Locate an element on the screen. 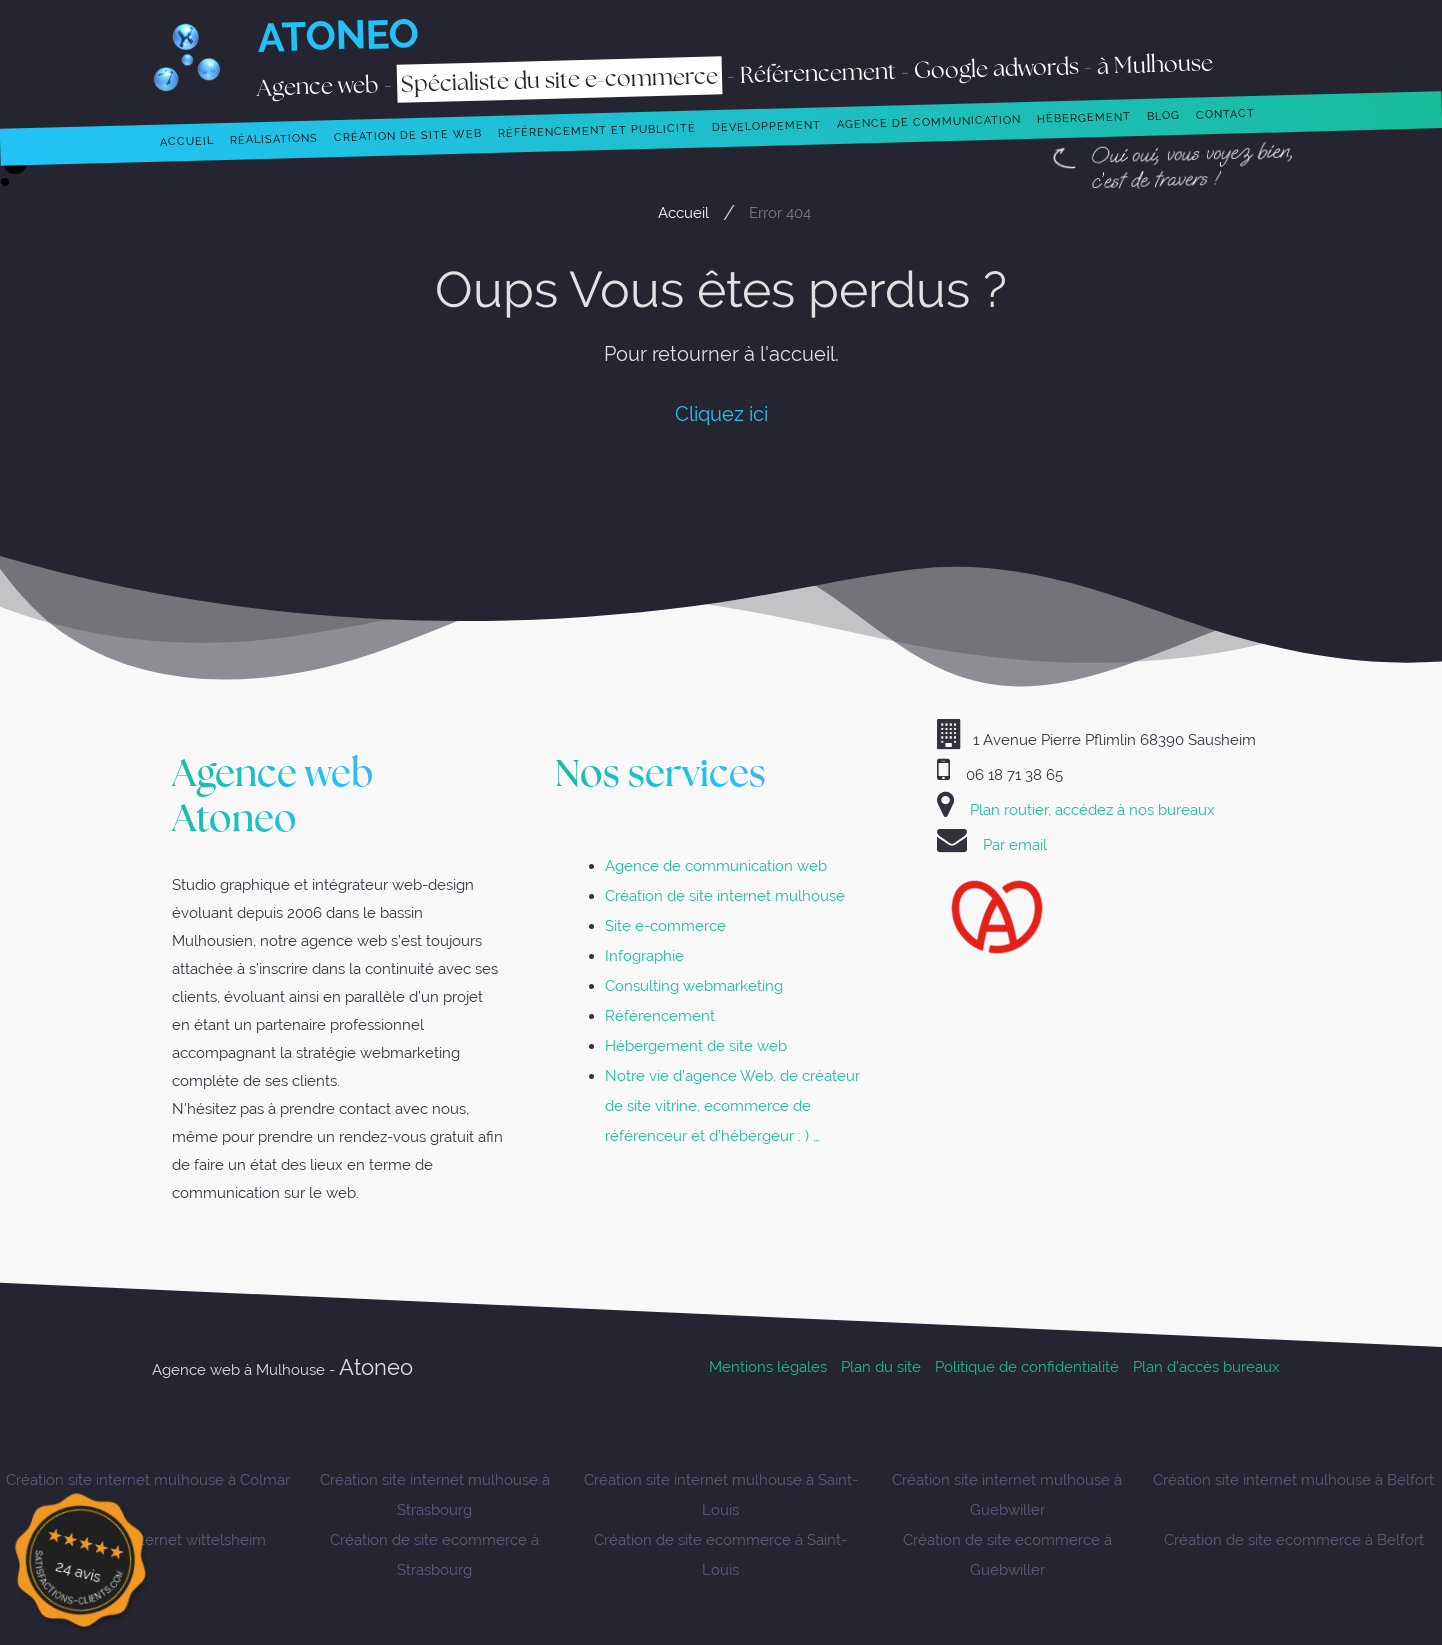  Création de site internet mulhouse is located at coordinates (725, 895).